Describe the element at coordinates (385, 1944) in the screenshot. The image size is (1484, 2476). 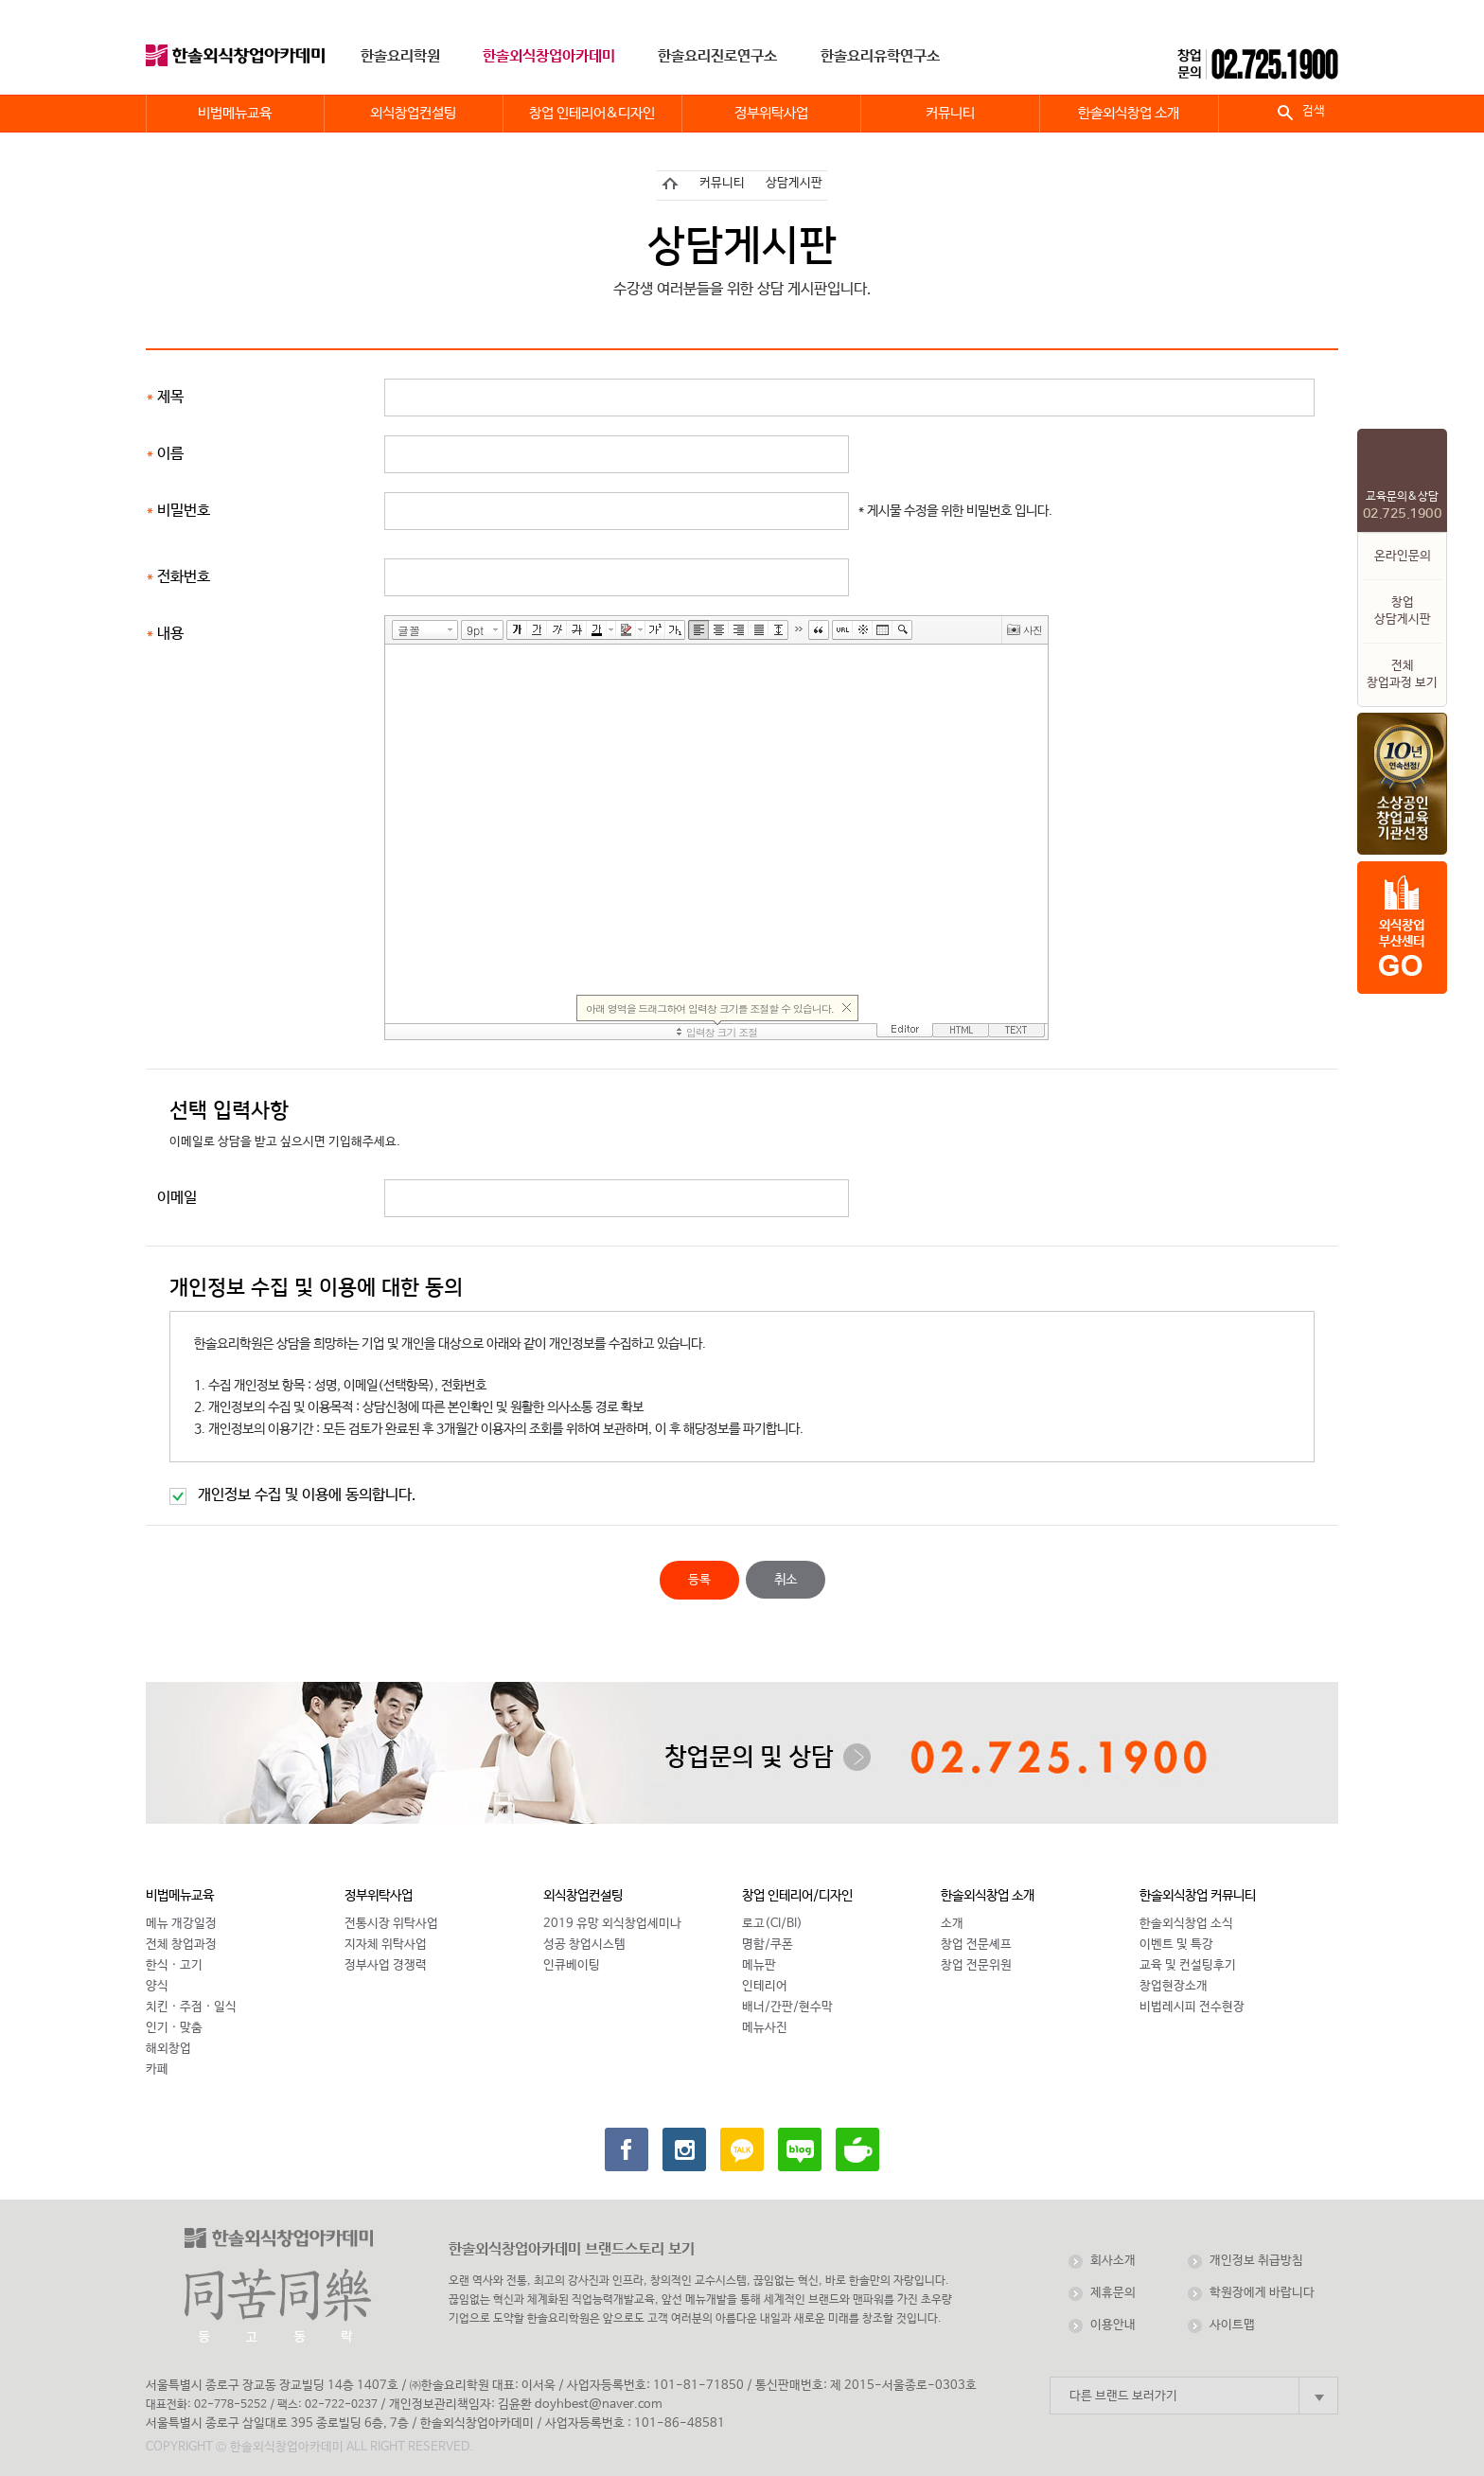
I see `지자체 위탁사업` at that location.